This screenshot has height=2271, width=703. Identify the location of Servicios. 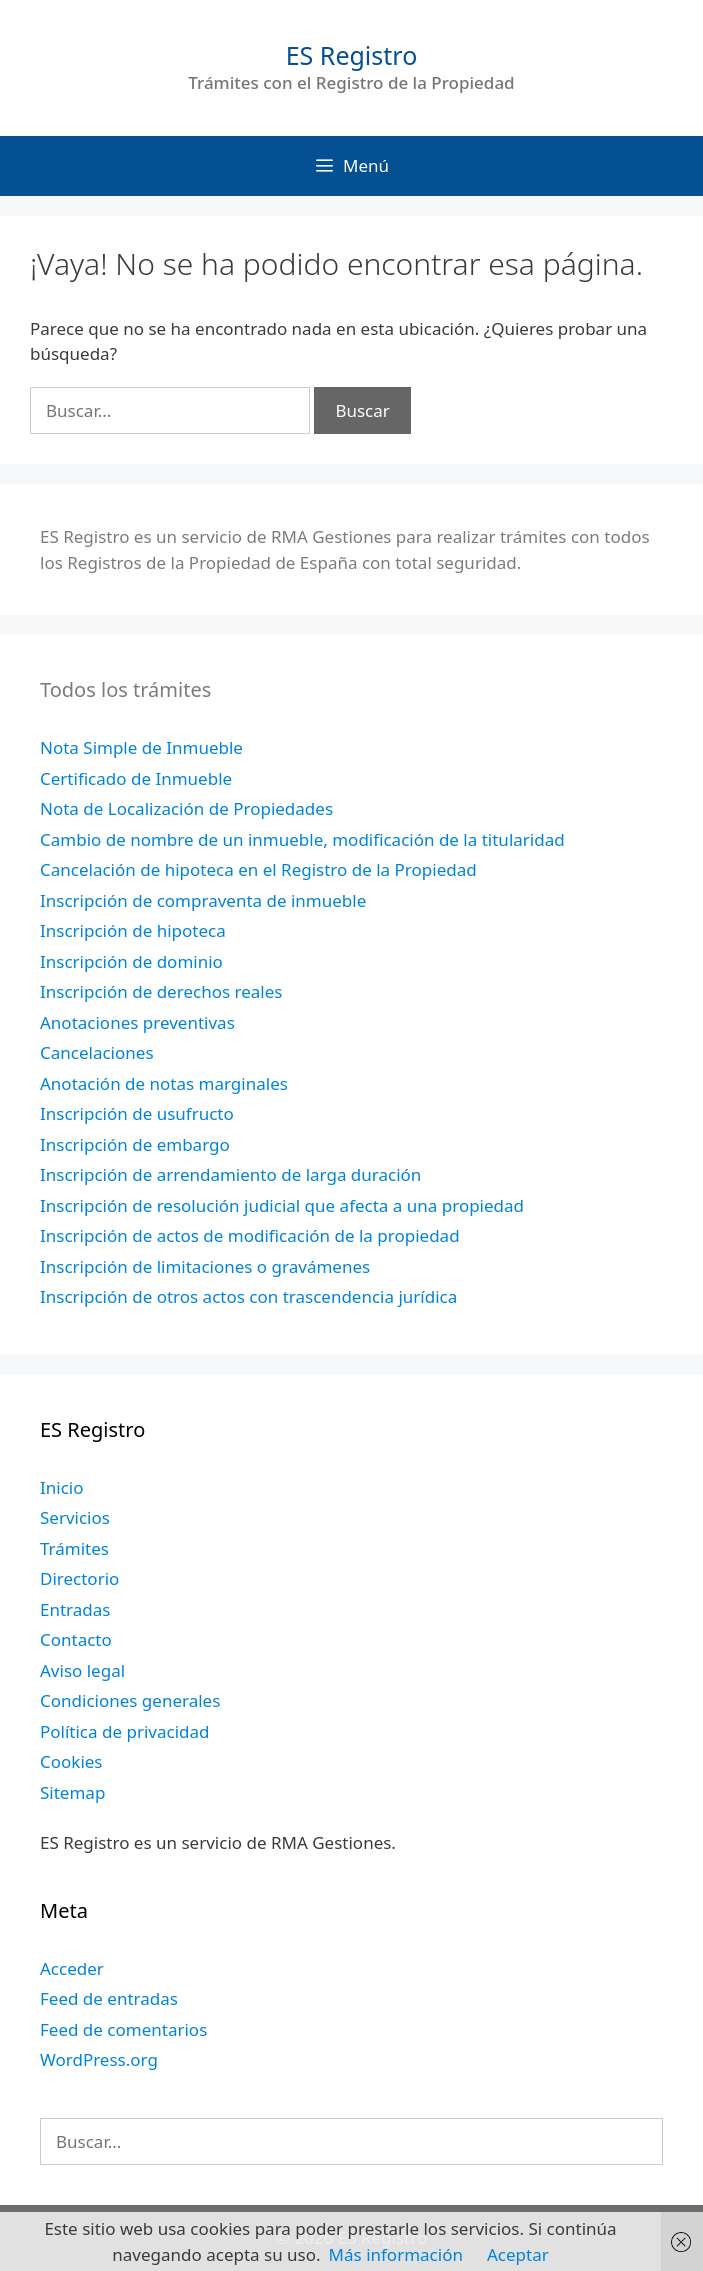
(75, 1517).